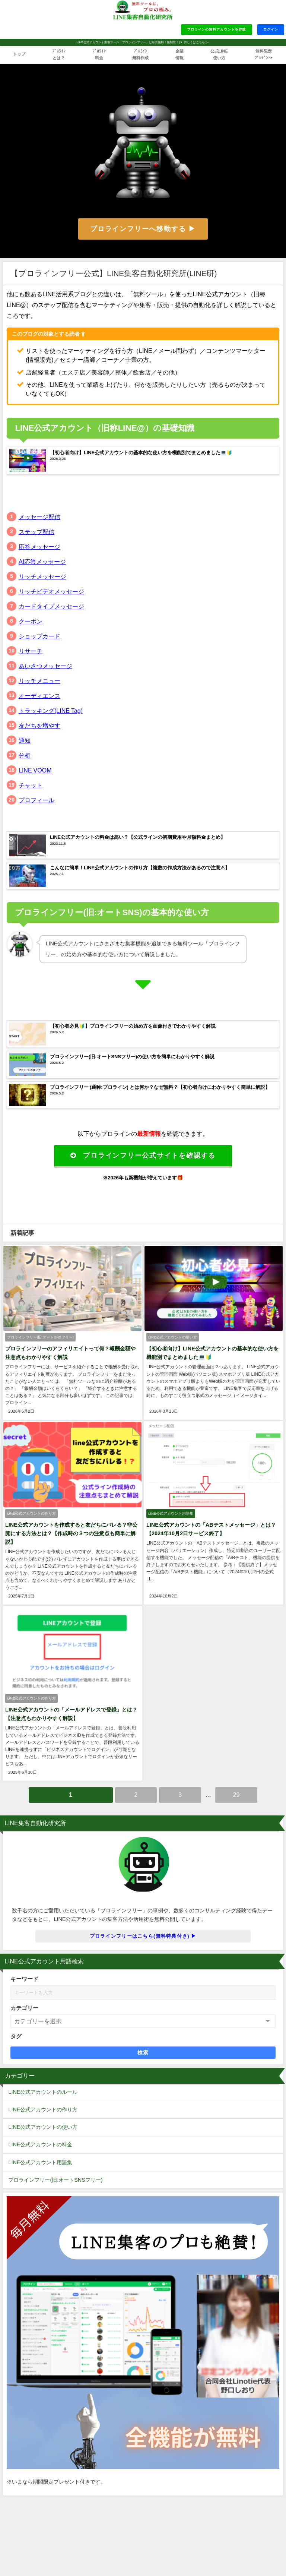  Describe the element at coordinates (70, 1533) in the screenshot. I see `LINE公式アカウントを作成すると友だちにバレる？非公開にする方法とは？【作成時の３つの注意点も簡単に解説】` at that location.